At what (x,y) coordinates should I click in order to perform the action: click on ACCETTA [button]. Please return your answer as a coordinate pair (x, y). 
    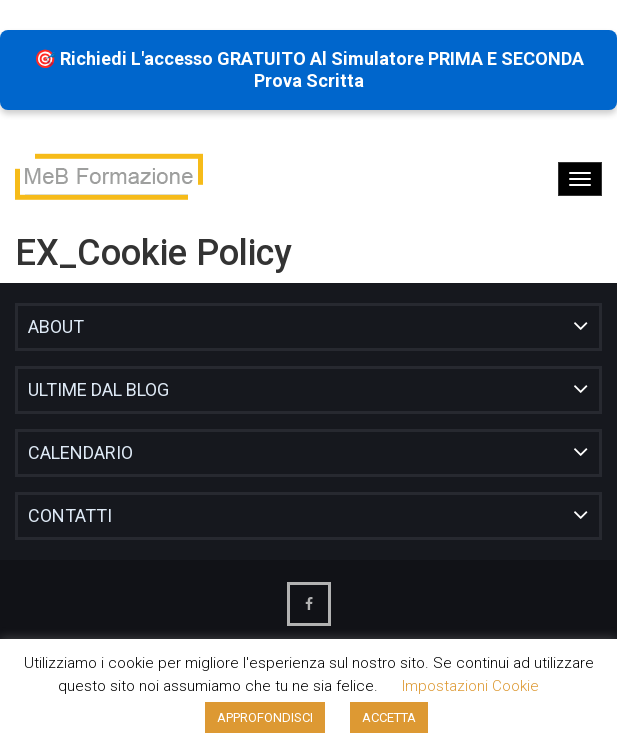
    Looking at the image, I should click on (389, 717).